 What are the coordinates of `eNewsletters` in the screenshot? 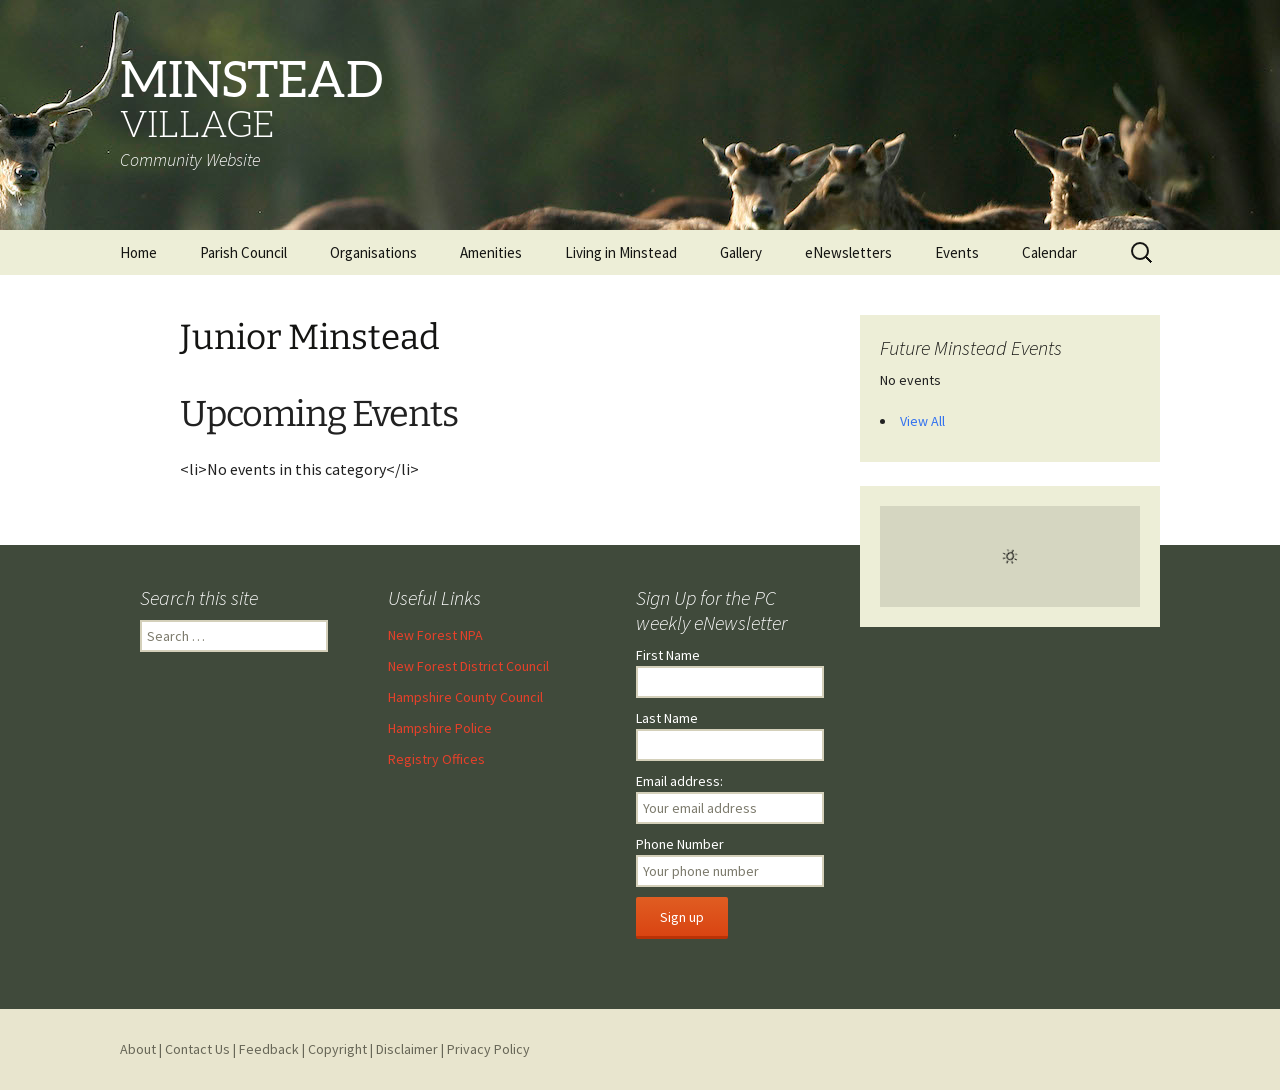 It's located at (848, 252).